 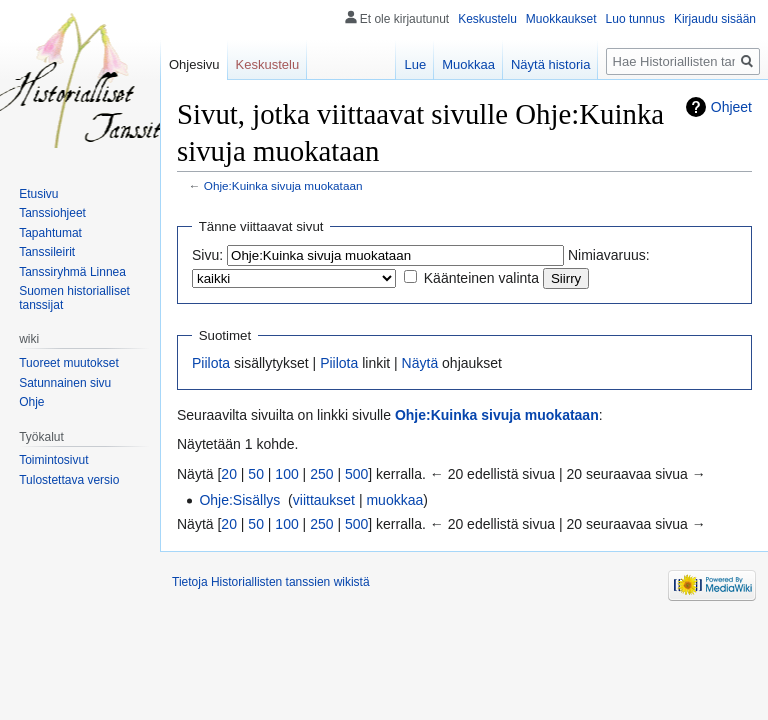 I want to click on Ohjeet, so click(x=731, y=107).